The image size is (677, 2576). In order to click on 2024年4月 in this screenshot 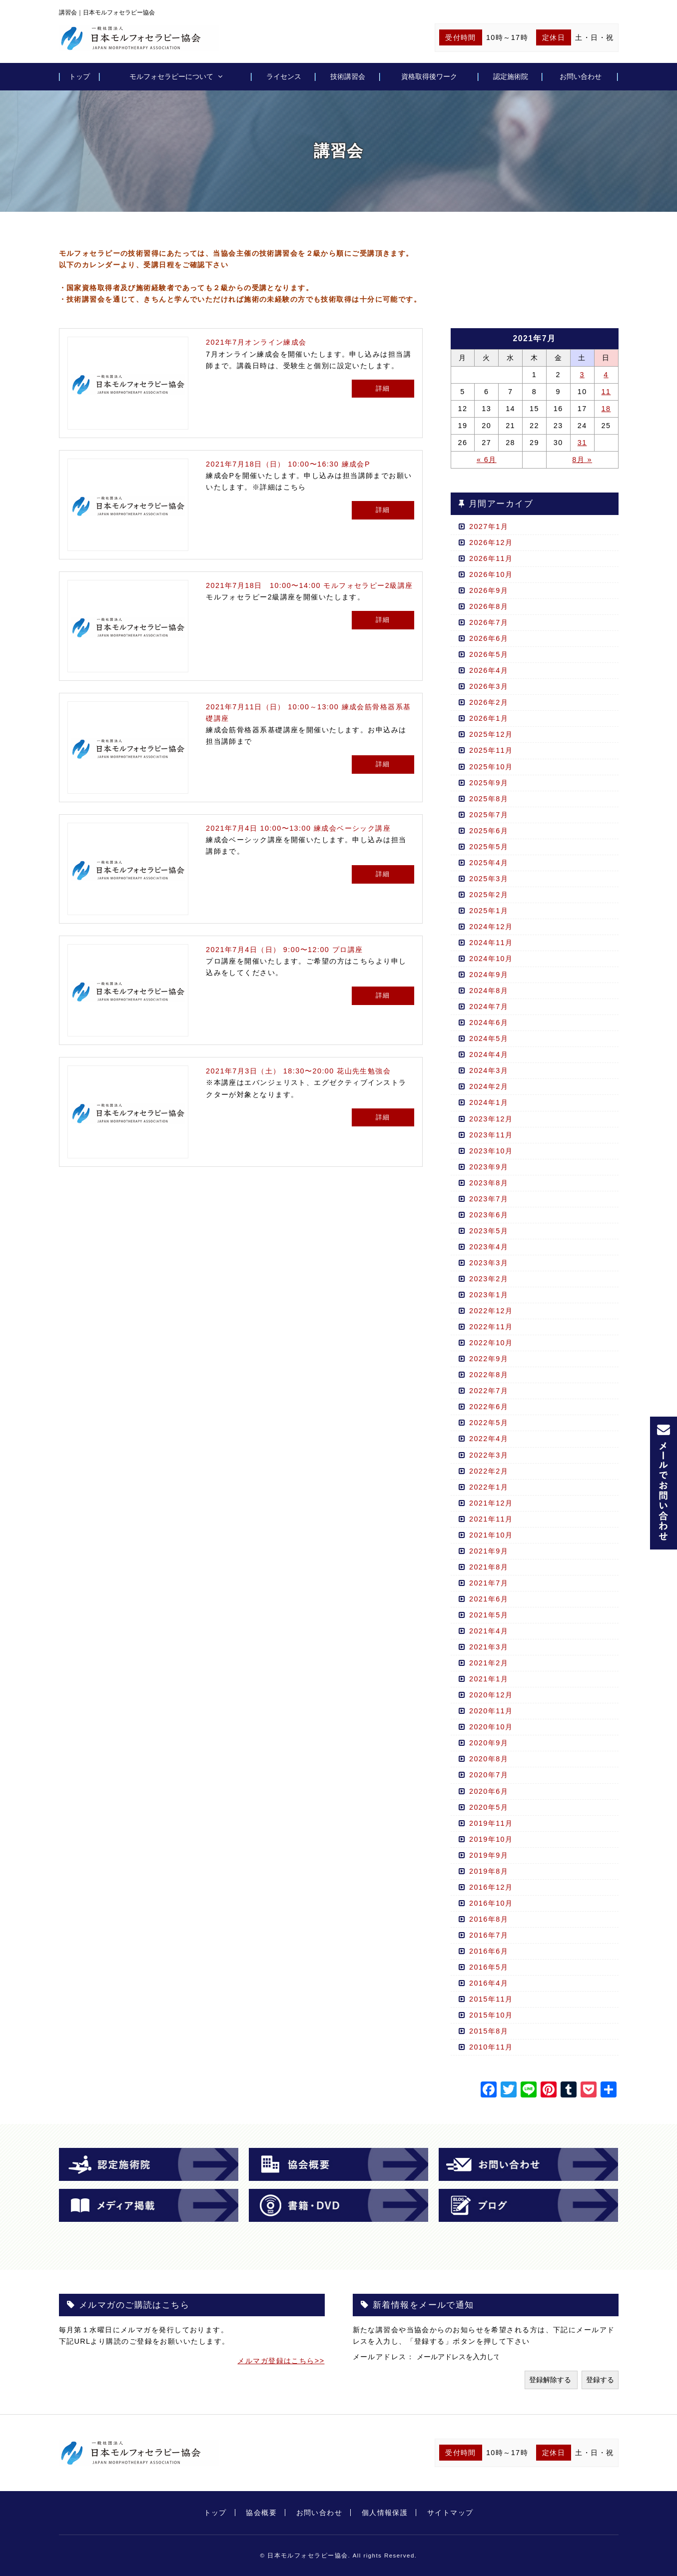, I will do `click(488, 1054)`.